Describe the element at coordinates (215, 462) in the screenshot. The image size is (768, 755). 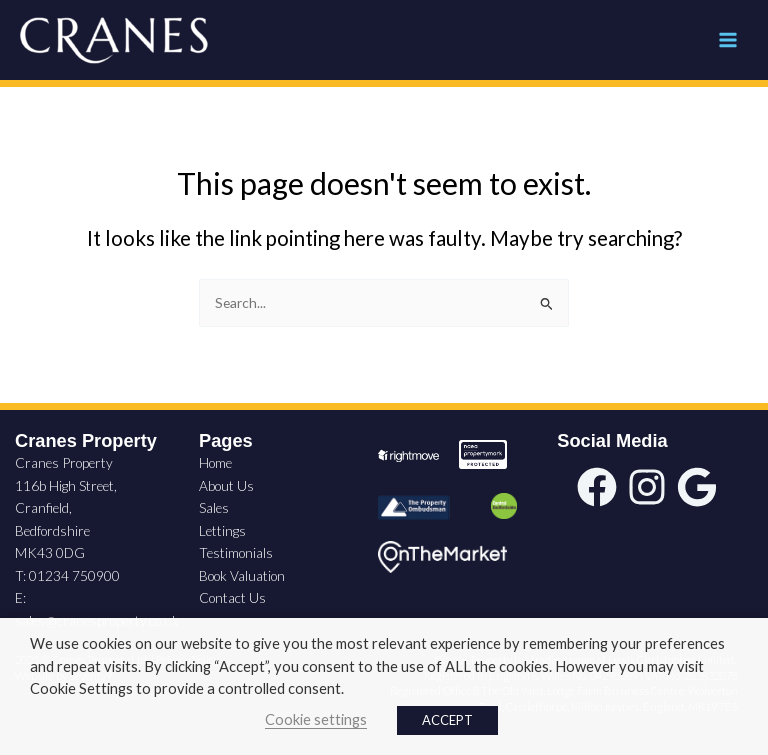
I see `Home` at that location.